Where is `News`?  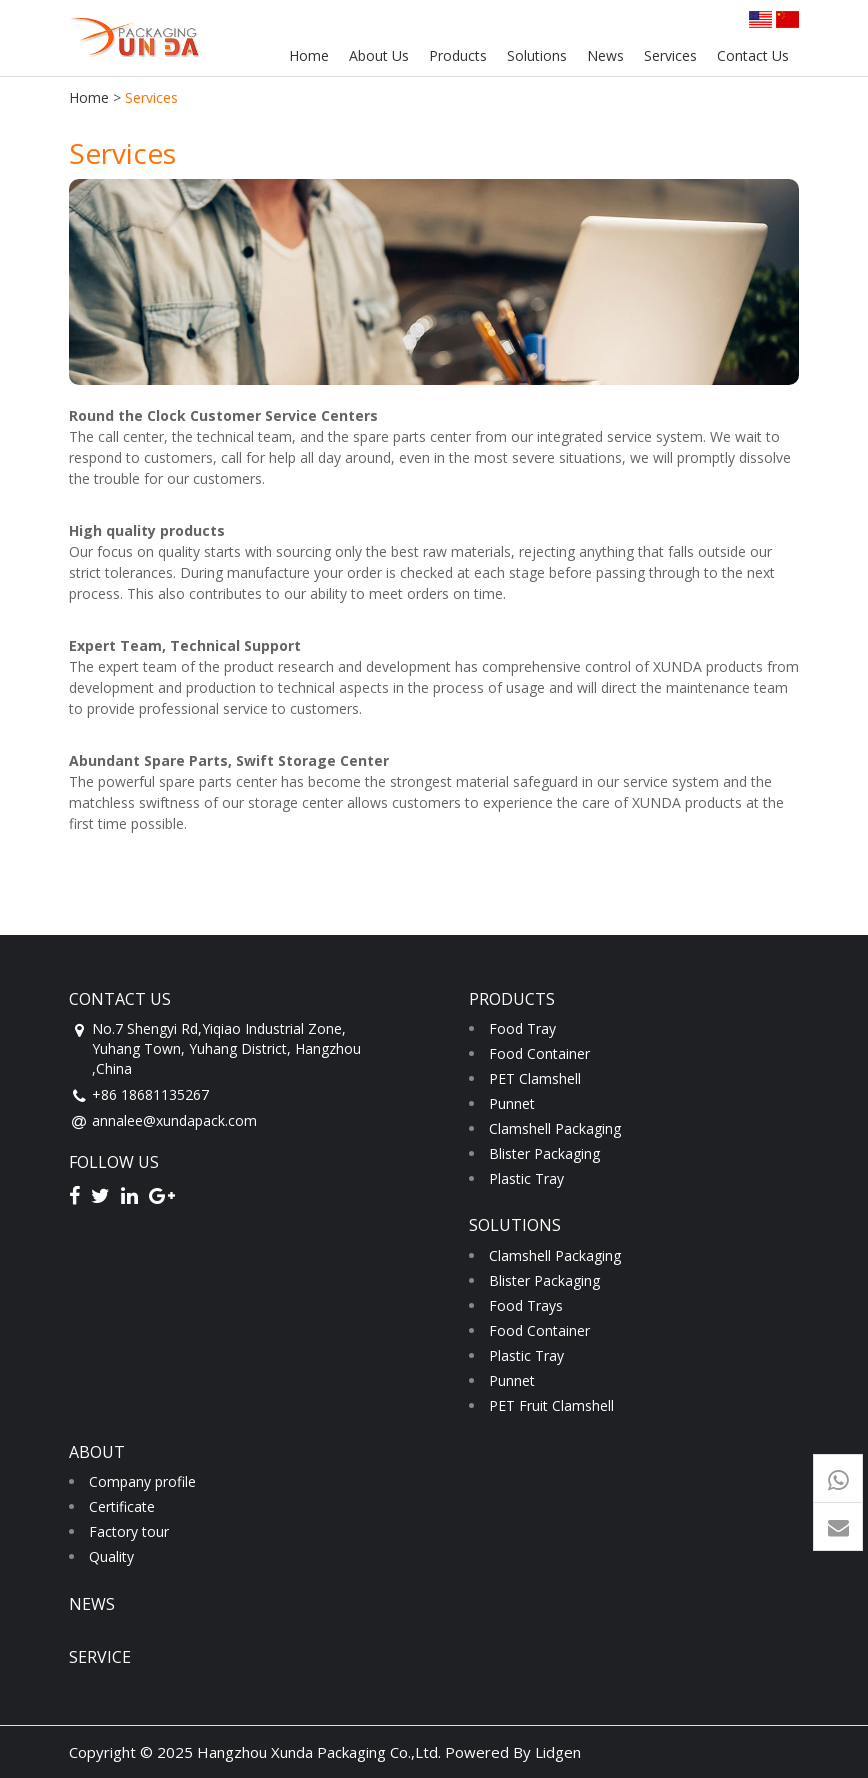
News is located at coordinates (605, 55).